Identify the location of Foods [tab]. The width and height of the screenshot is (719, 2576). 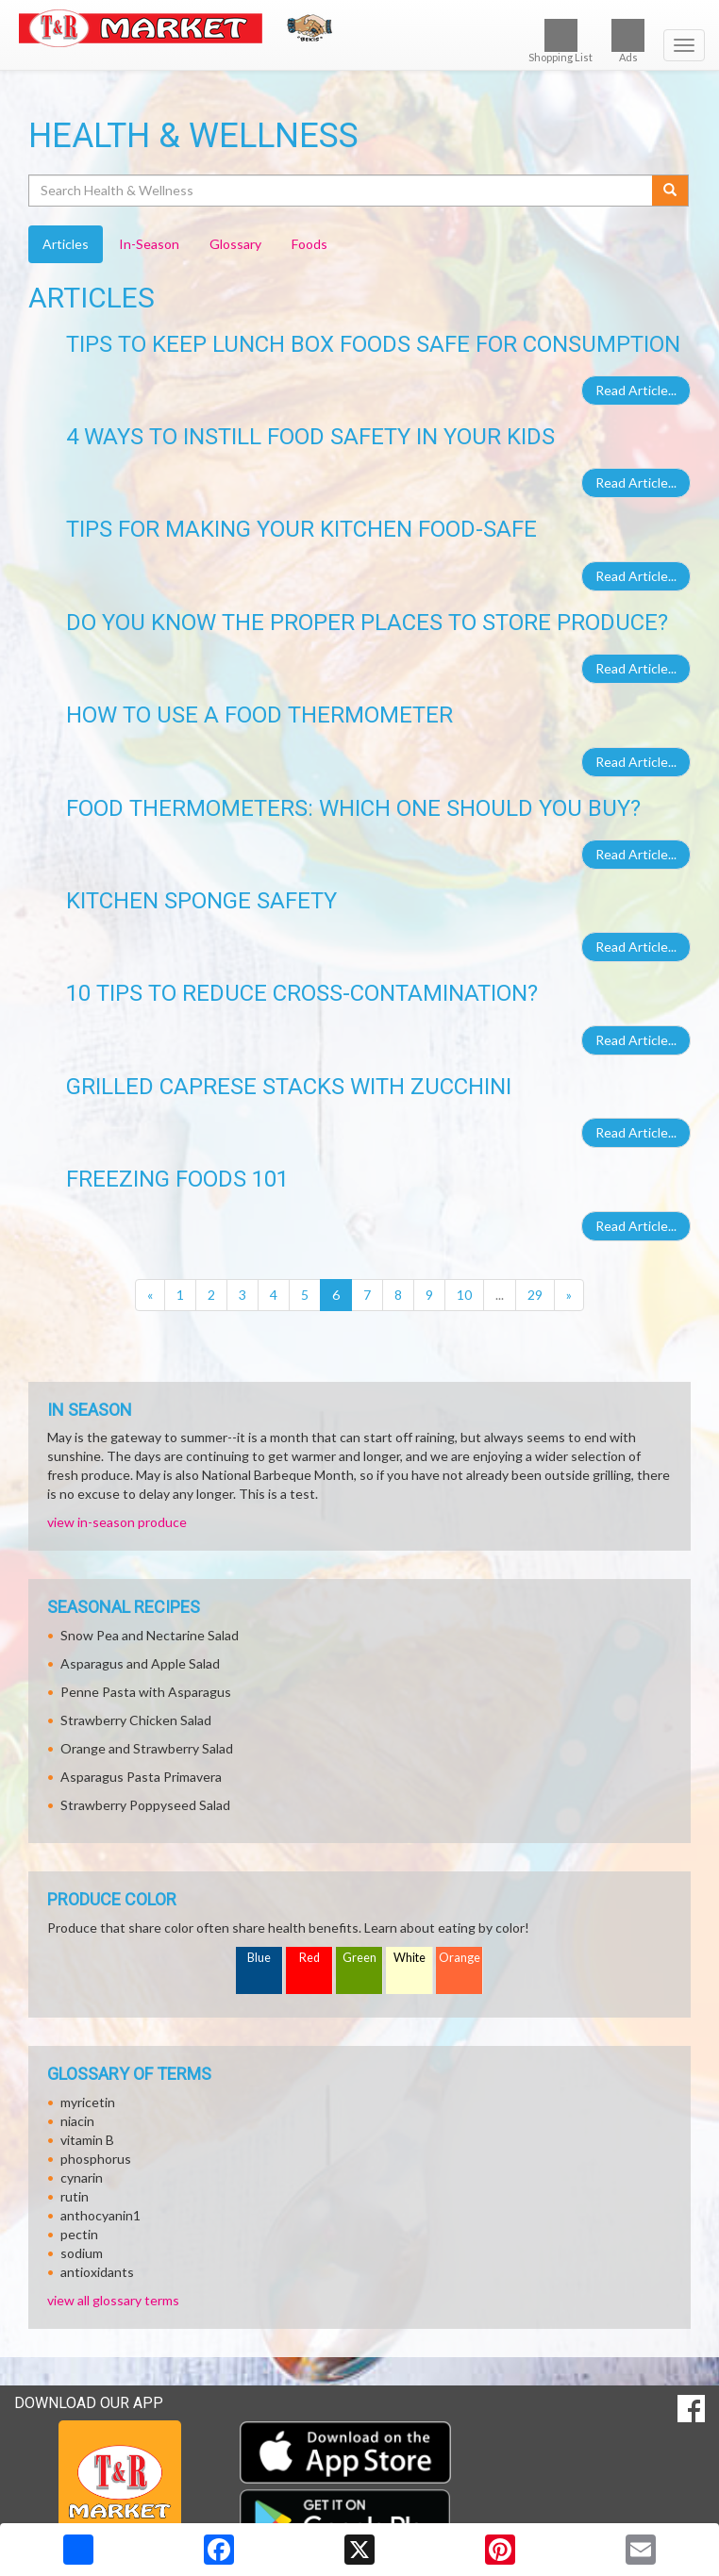
(309, 244).